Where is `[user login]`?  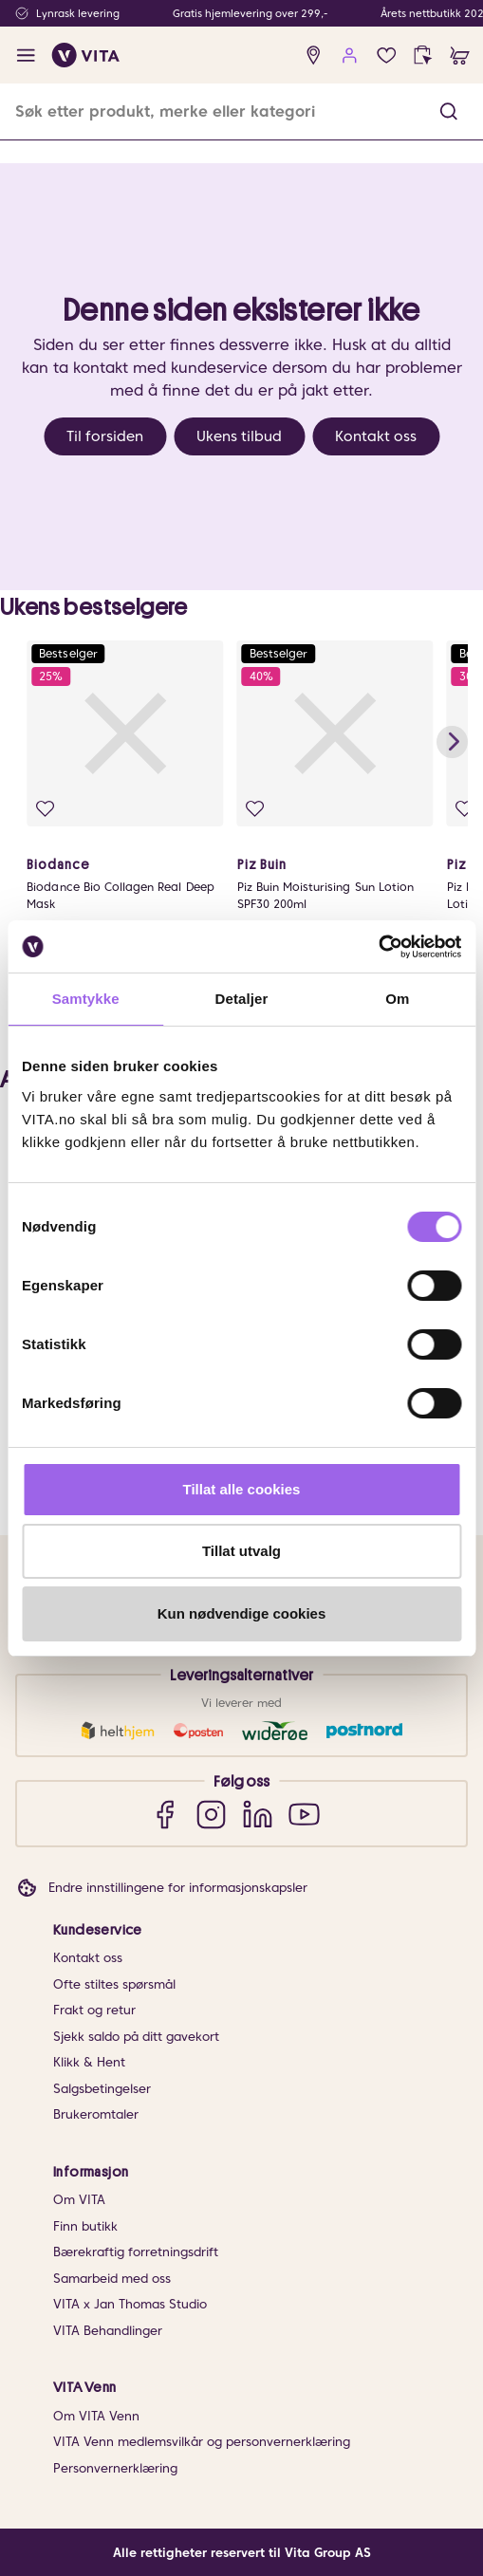 [user login] is located at coordinates (349, 55).